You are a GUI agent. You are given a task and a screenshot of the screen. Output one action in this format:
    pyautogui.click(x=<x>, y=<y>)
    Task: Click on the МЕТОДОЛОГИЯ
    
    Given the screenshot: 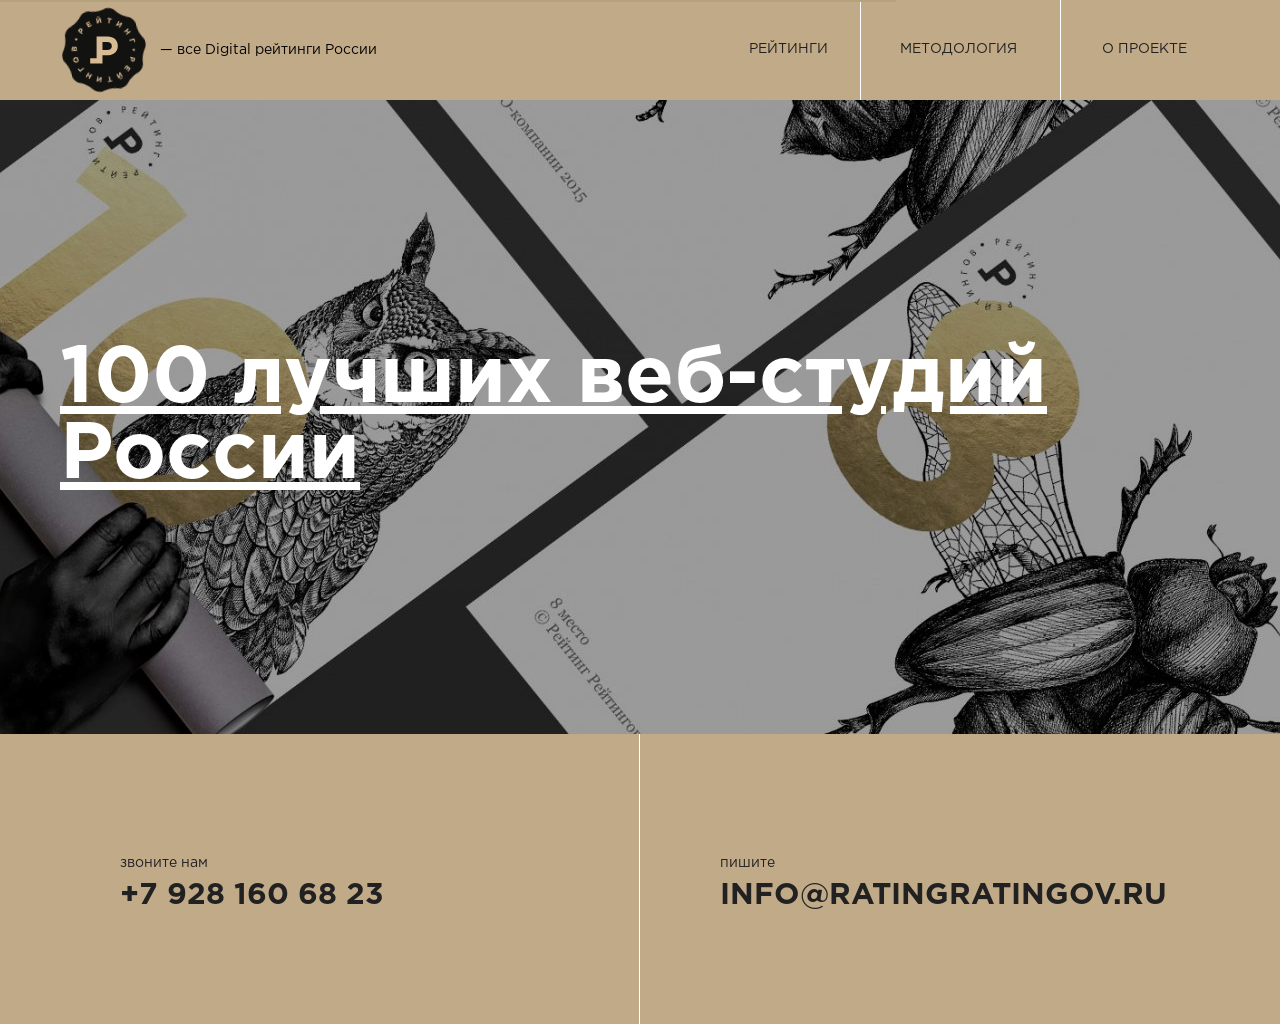 What is the action you would take?
    pyautogui.click(x=958, y=49)
    